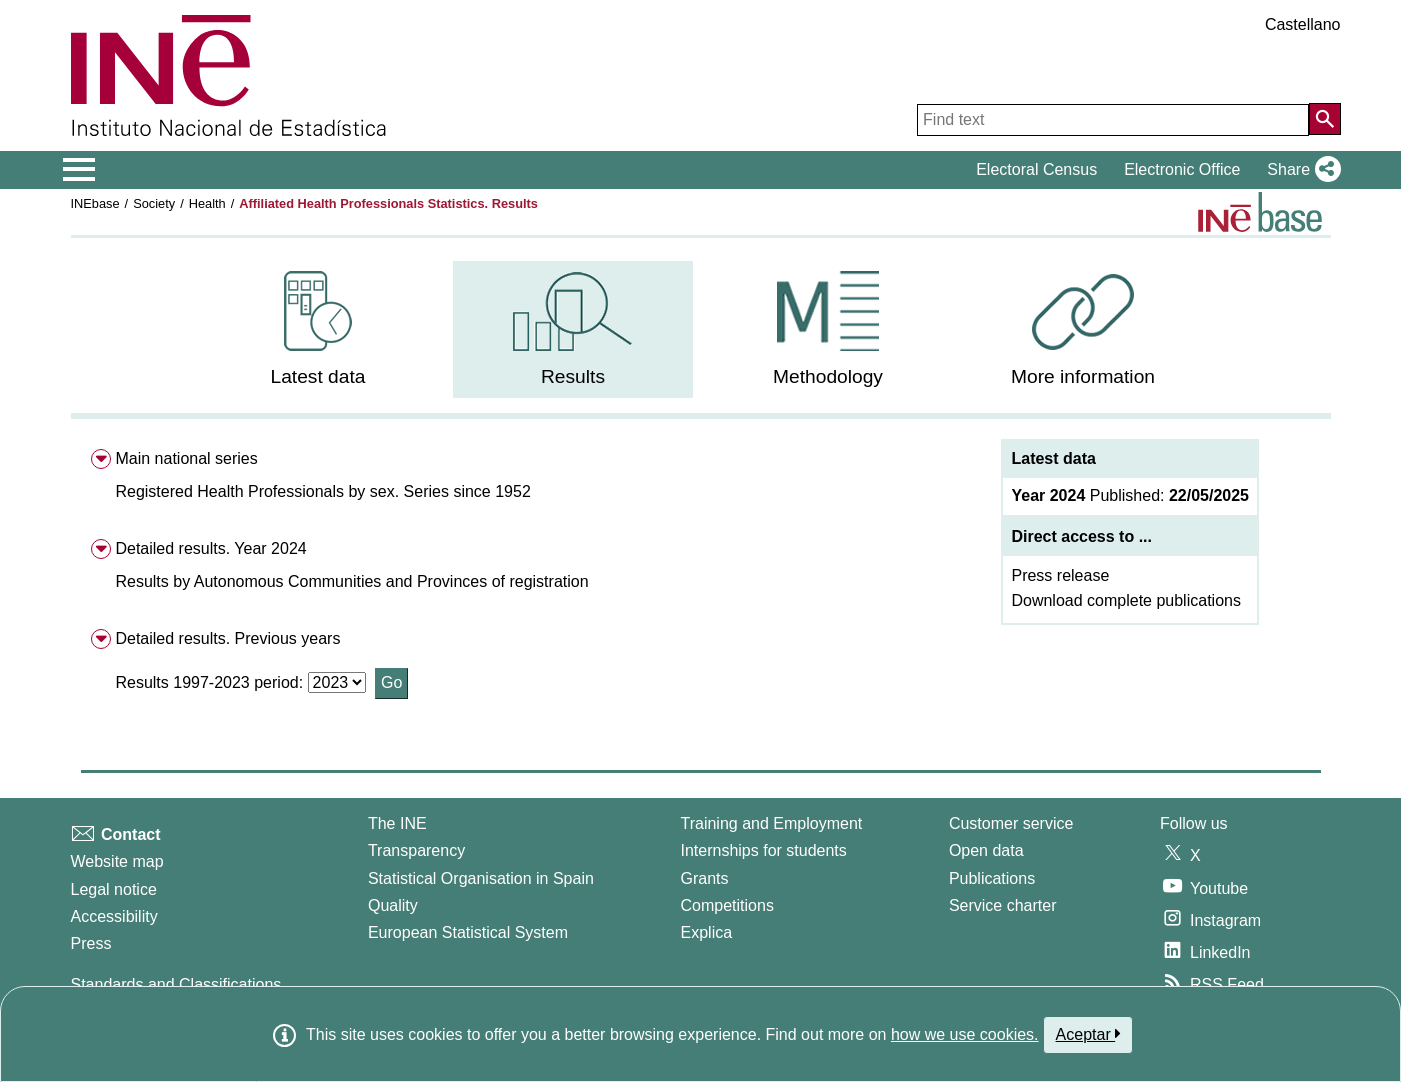  I want to click on [Mostrar/ocultar el menú principal de navegación], so click(79, 170).